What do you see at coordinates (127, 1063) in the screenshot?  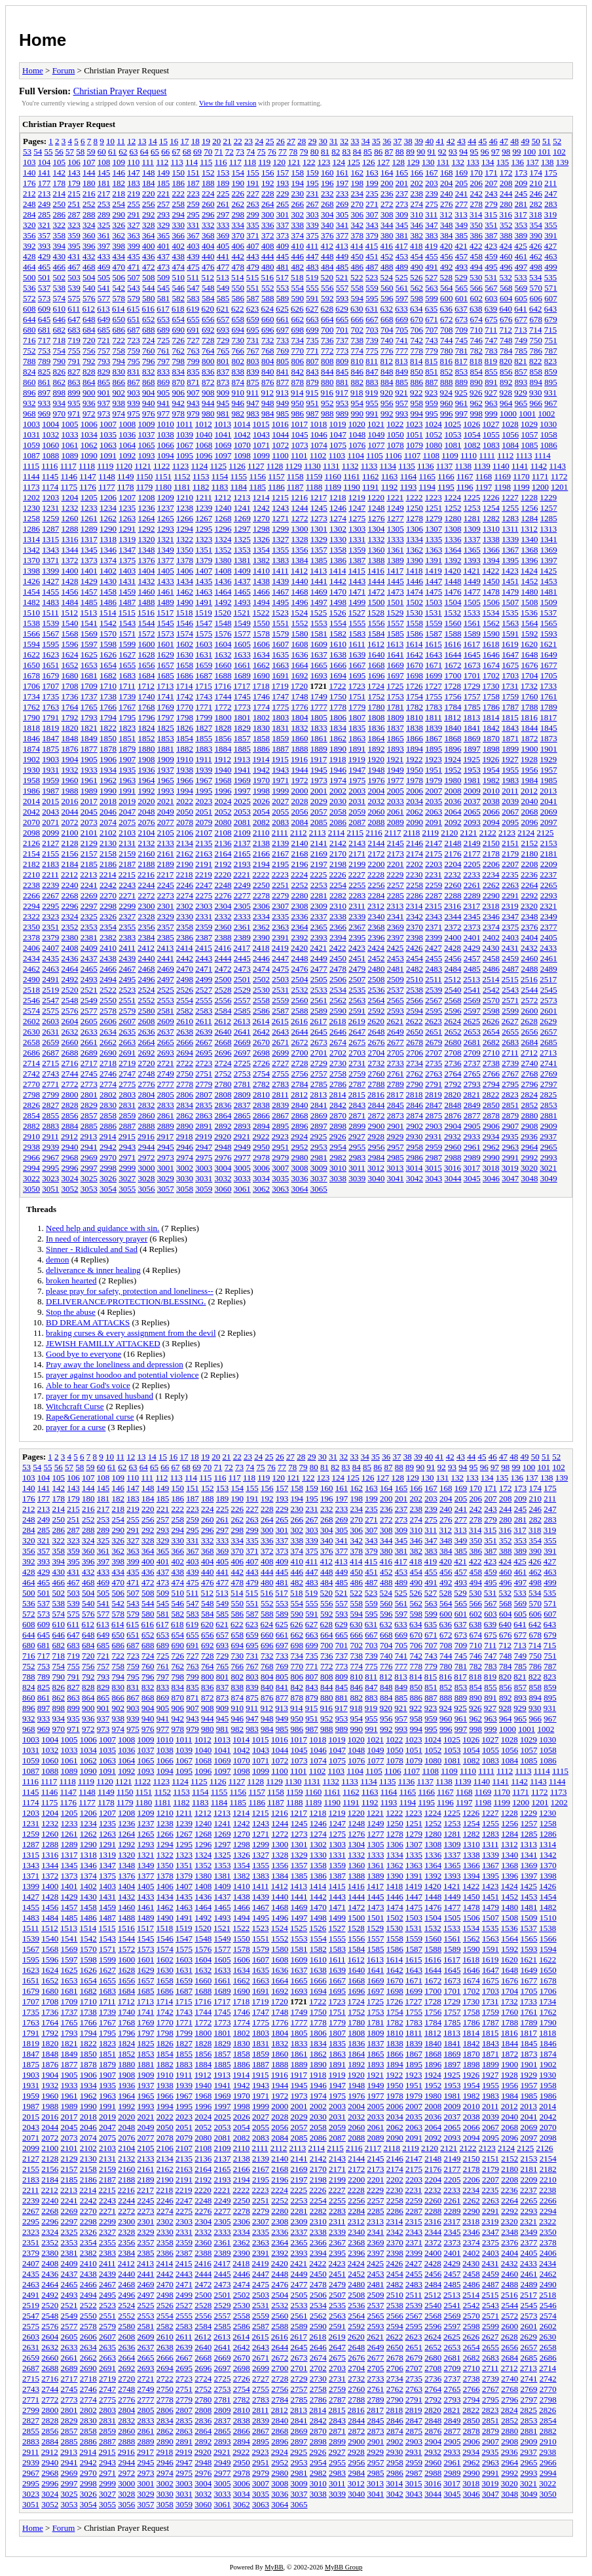 I see `2719` at bounding box center [127, 1063].